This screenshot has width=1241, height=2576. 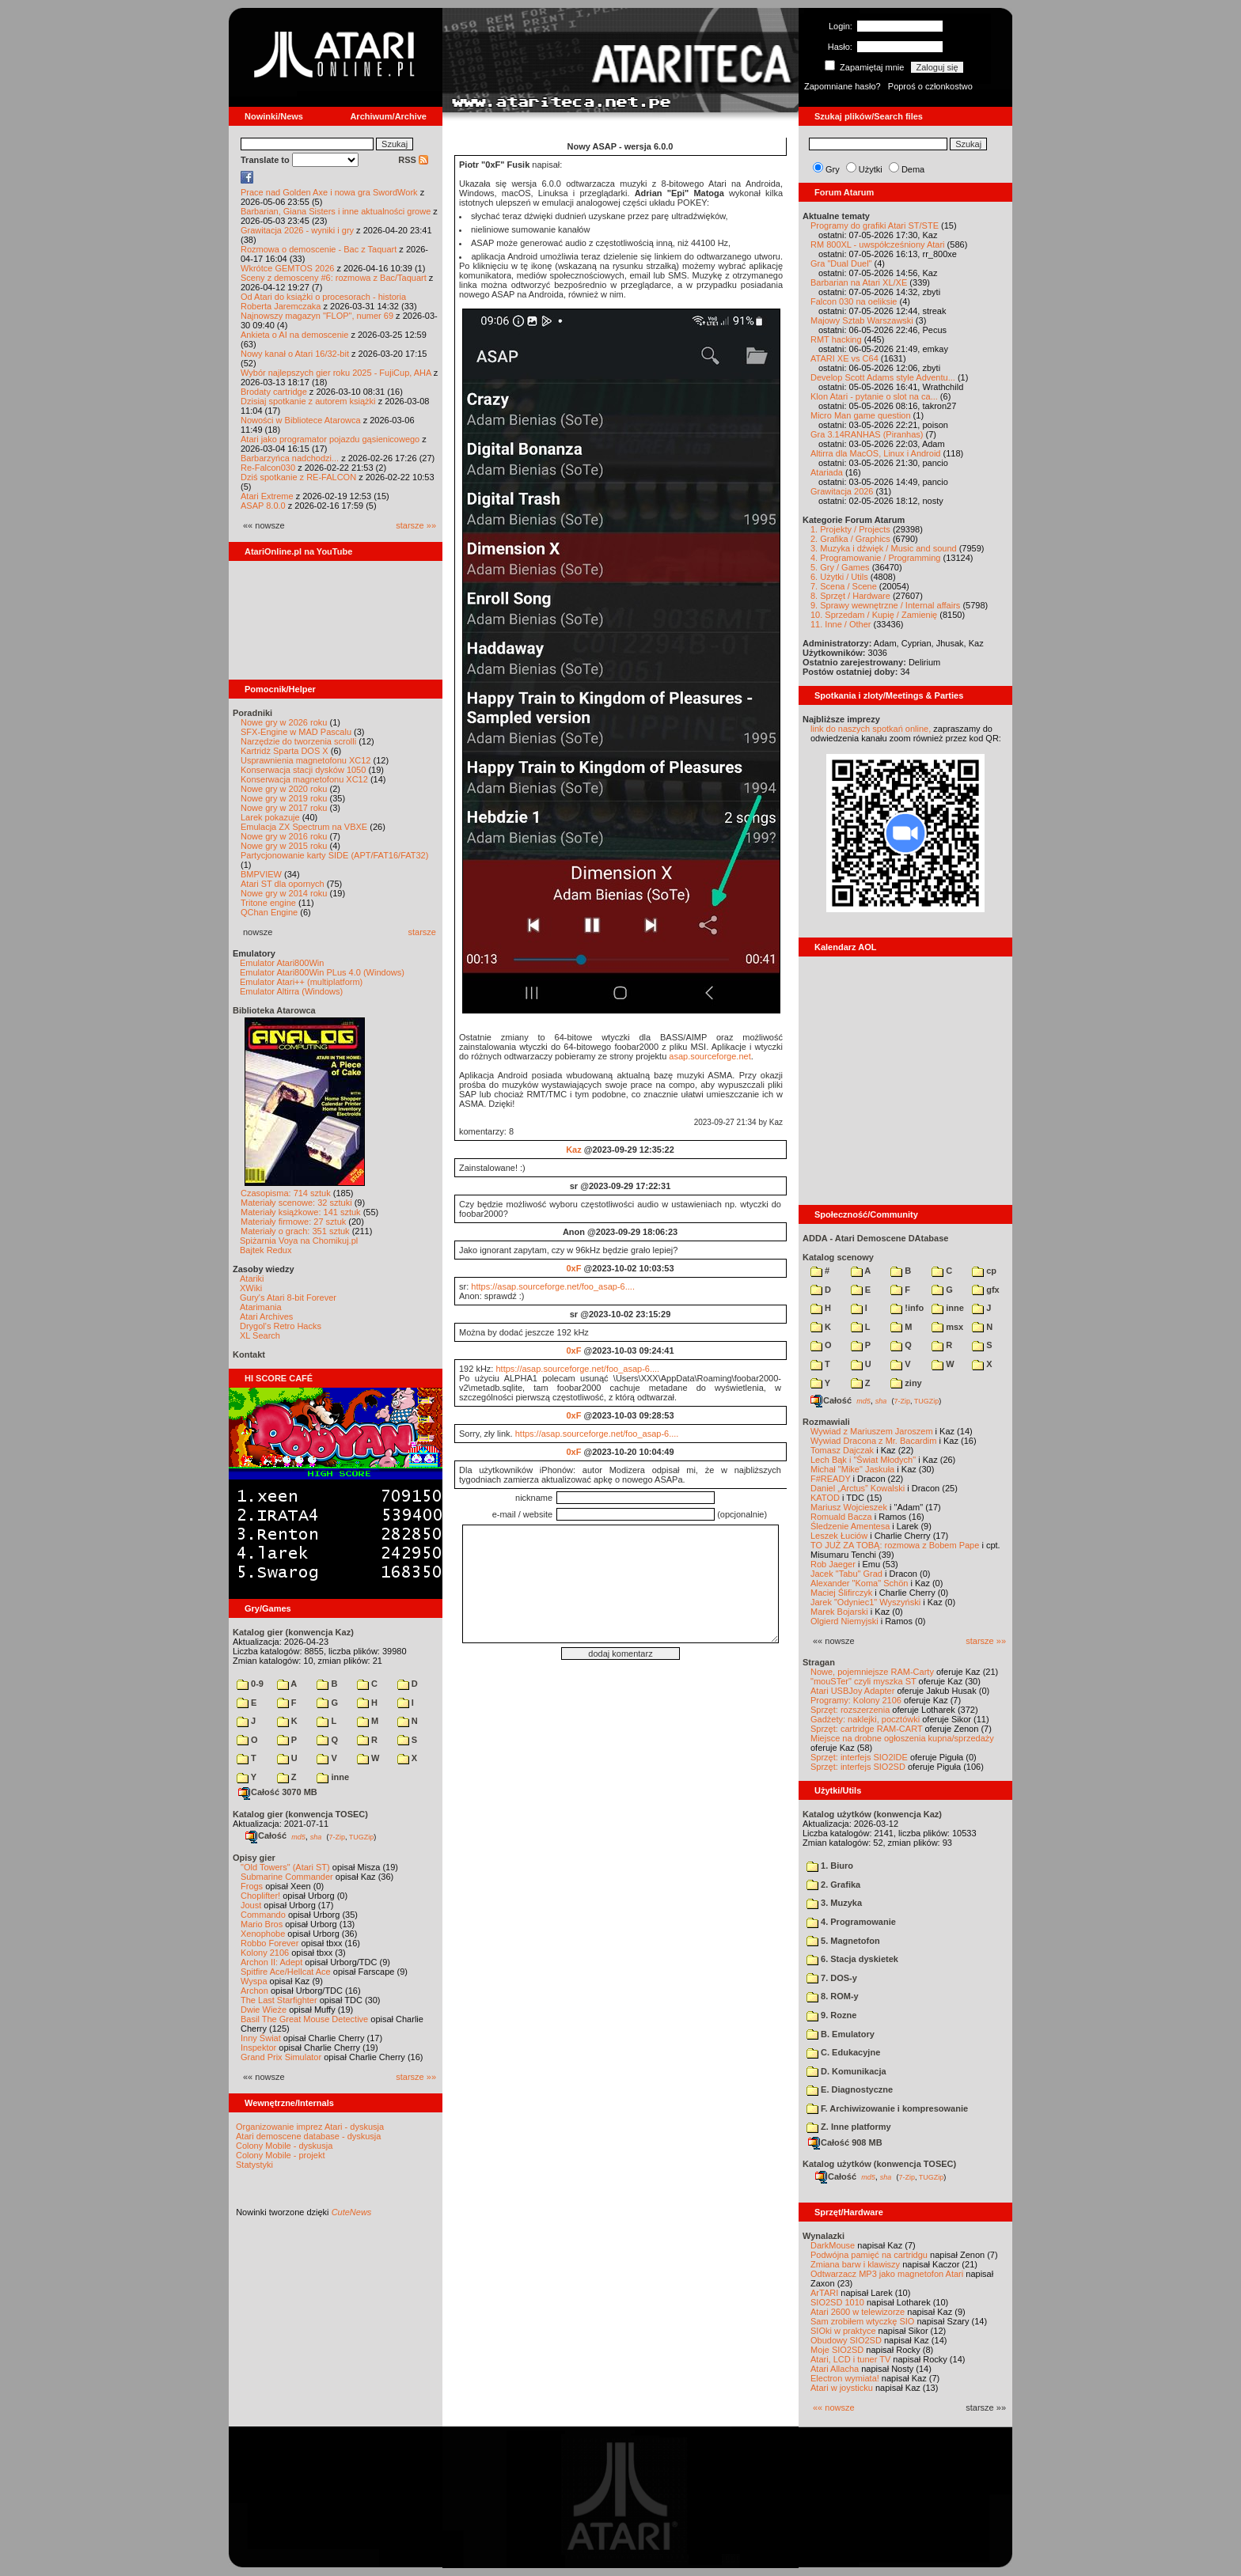 I want to click on 0-9, so click(x=250, y=1683).